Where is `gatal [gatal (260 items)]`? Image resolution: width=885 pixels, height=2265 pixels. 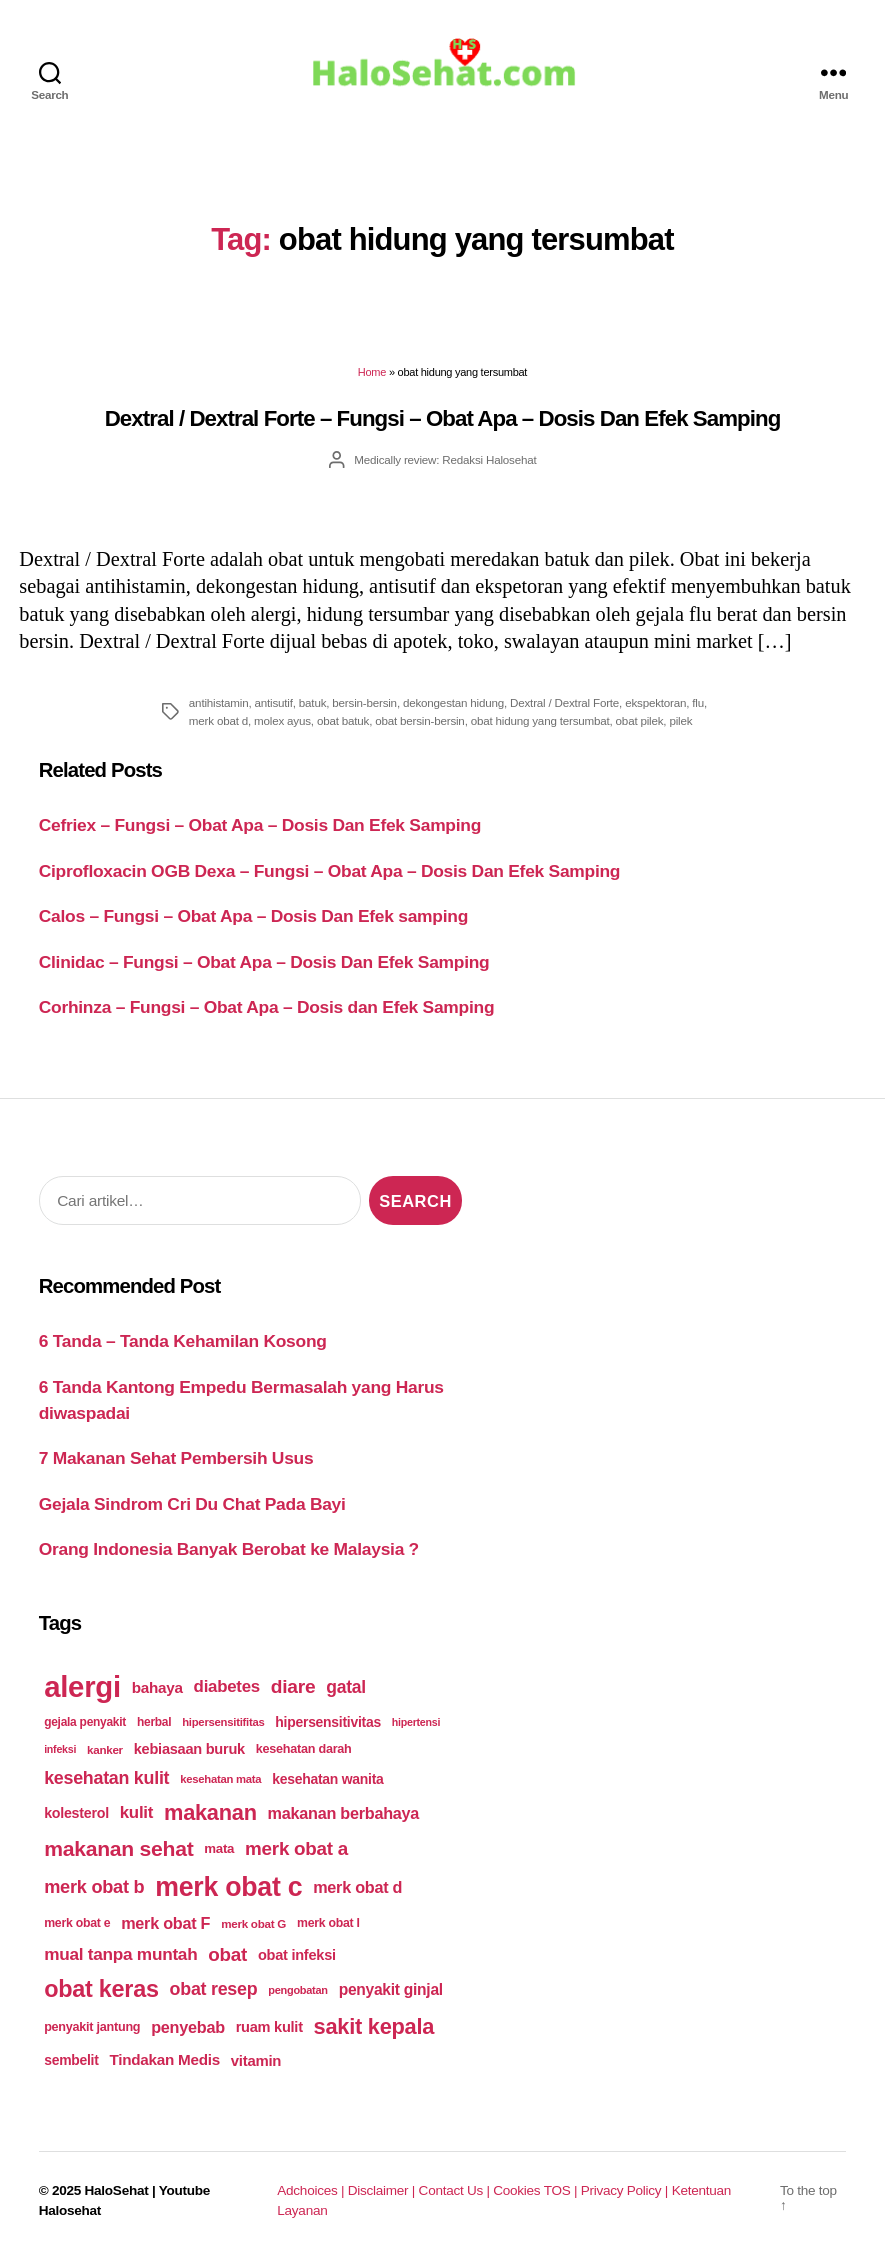 gatal [gatal (260 items)] is located at coordinates (346, 1688).